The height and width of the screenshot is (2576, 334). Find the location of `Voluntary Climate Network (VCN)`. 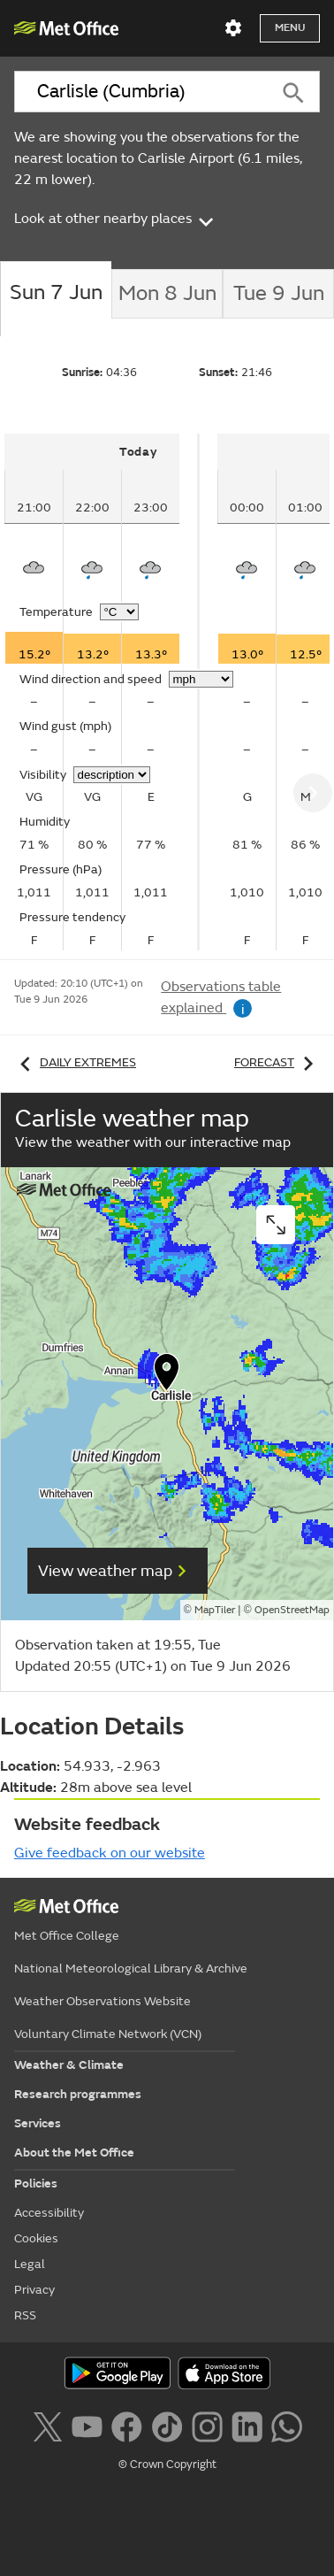

Voluntary Climate Network (VCN) is located at coordinates (107, 2034).